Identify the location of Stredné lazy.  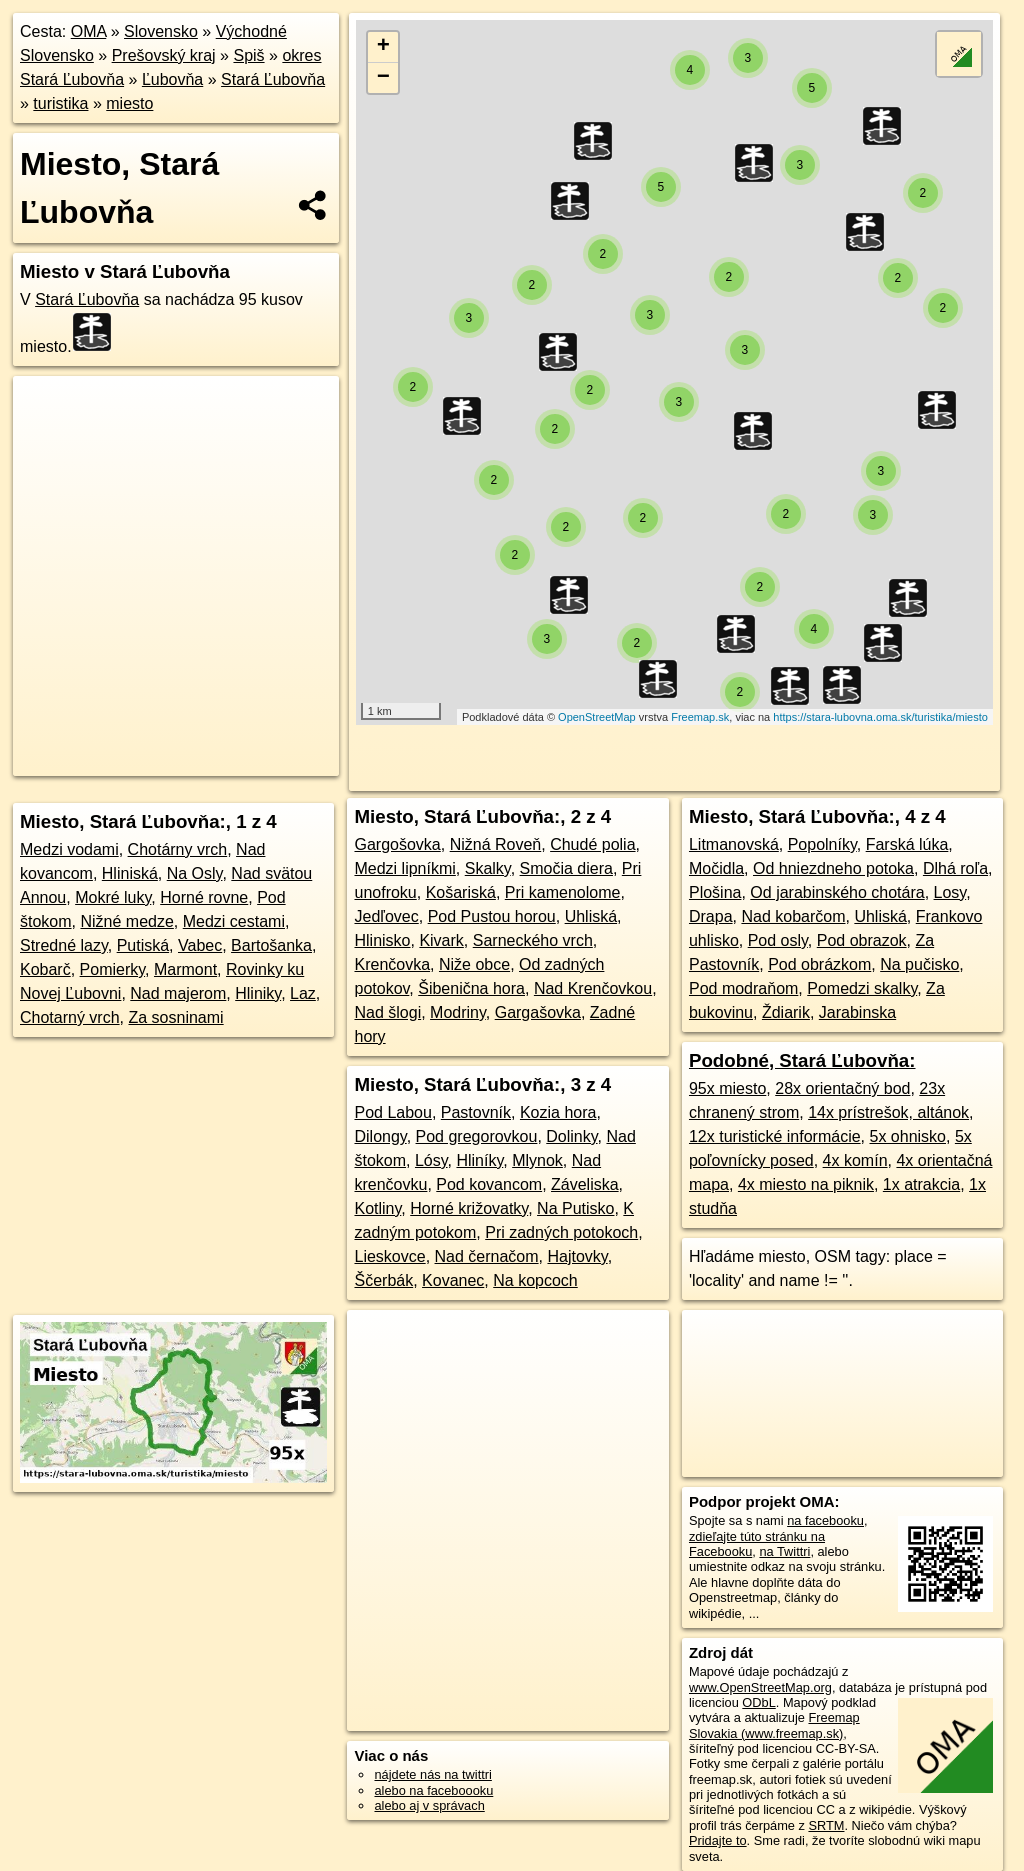
(64, 945).